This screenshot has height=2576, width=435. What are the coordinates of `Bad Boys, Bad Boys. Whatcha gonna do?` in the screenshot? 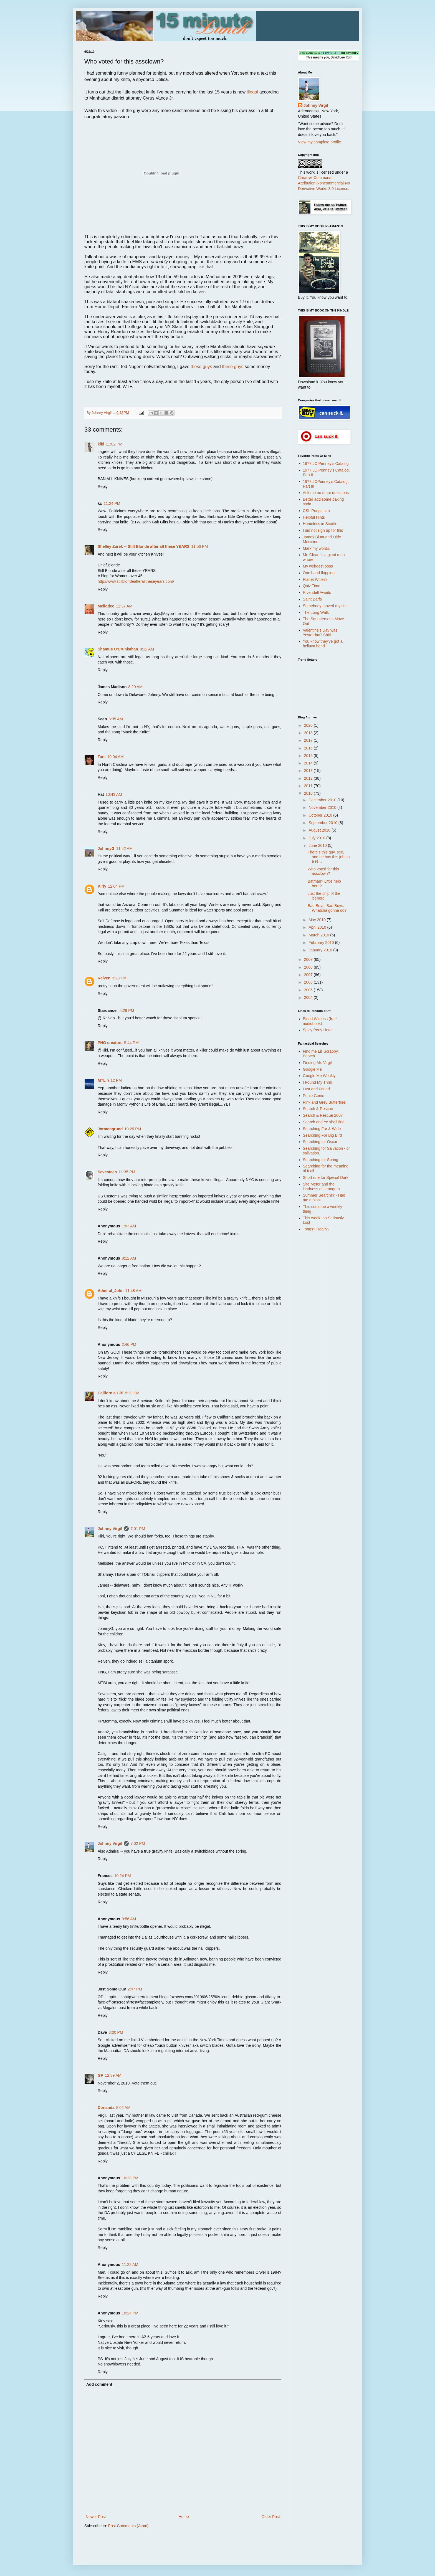 It's located at (327, 908).